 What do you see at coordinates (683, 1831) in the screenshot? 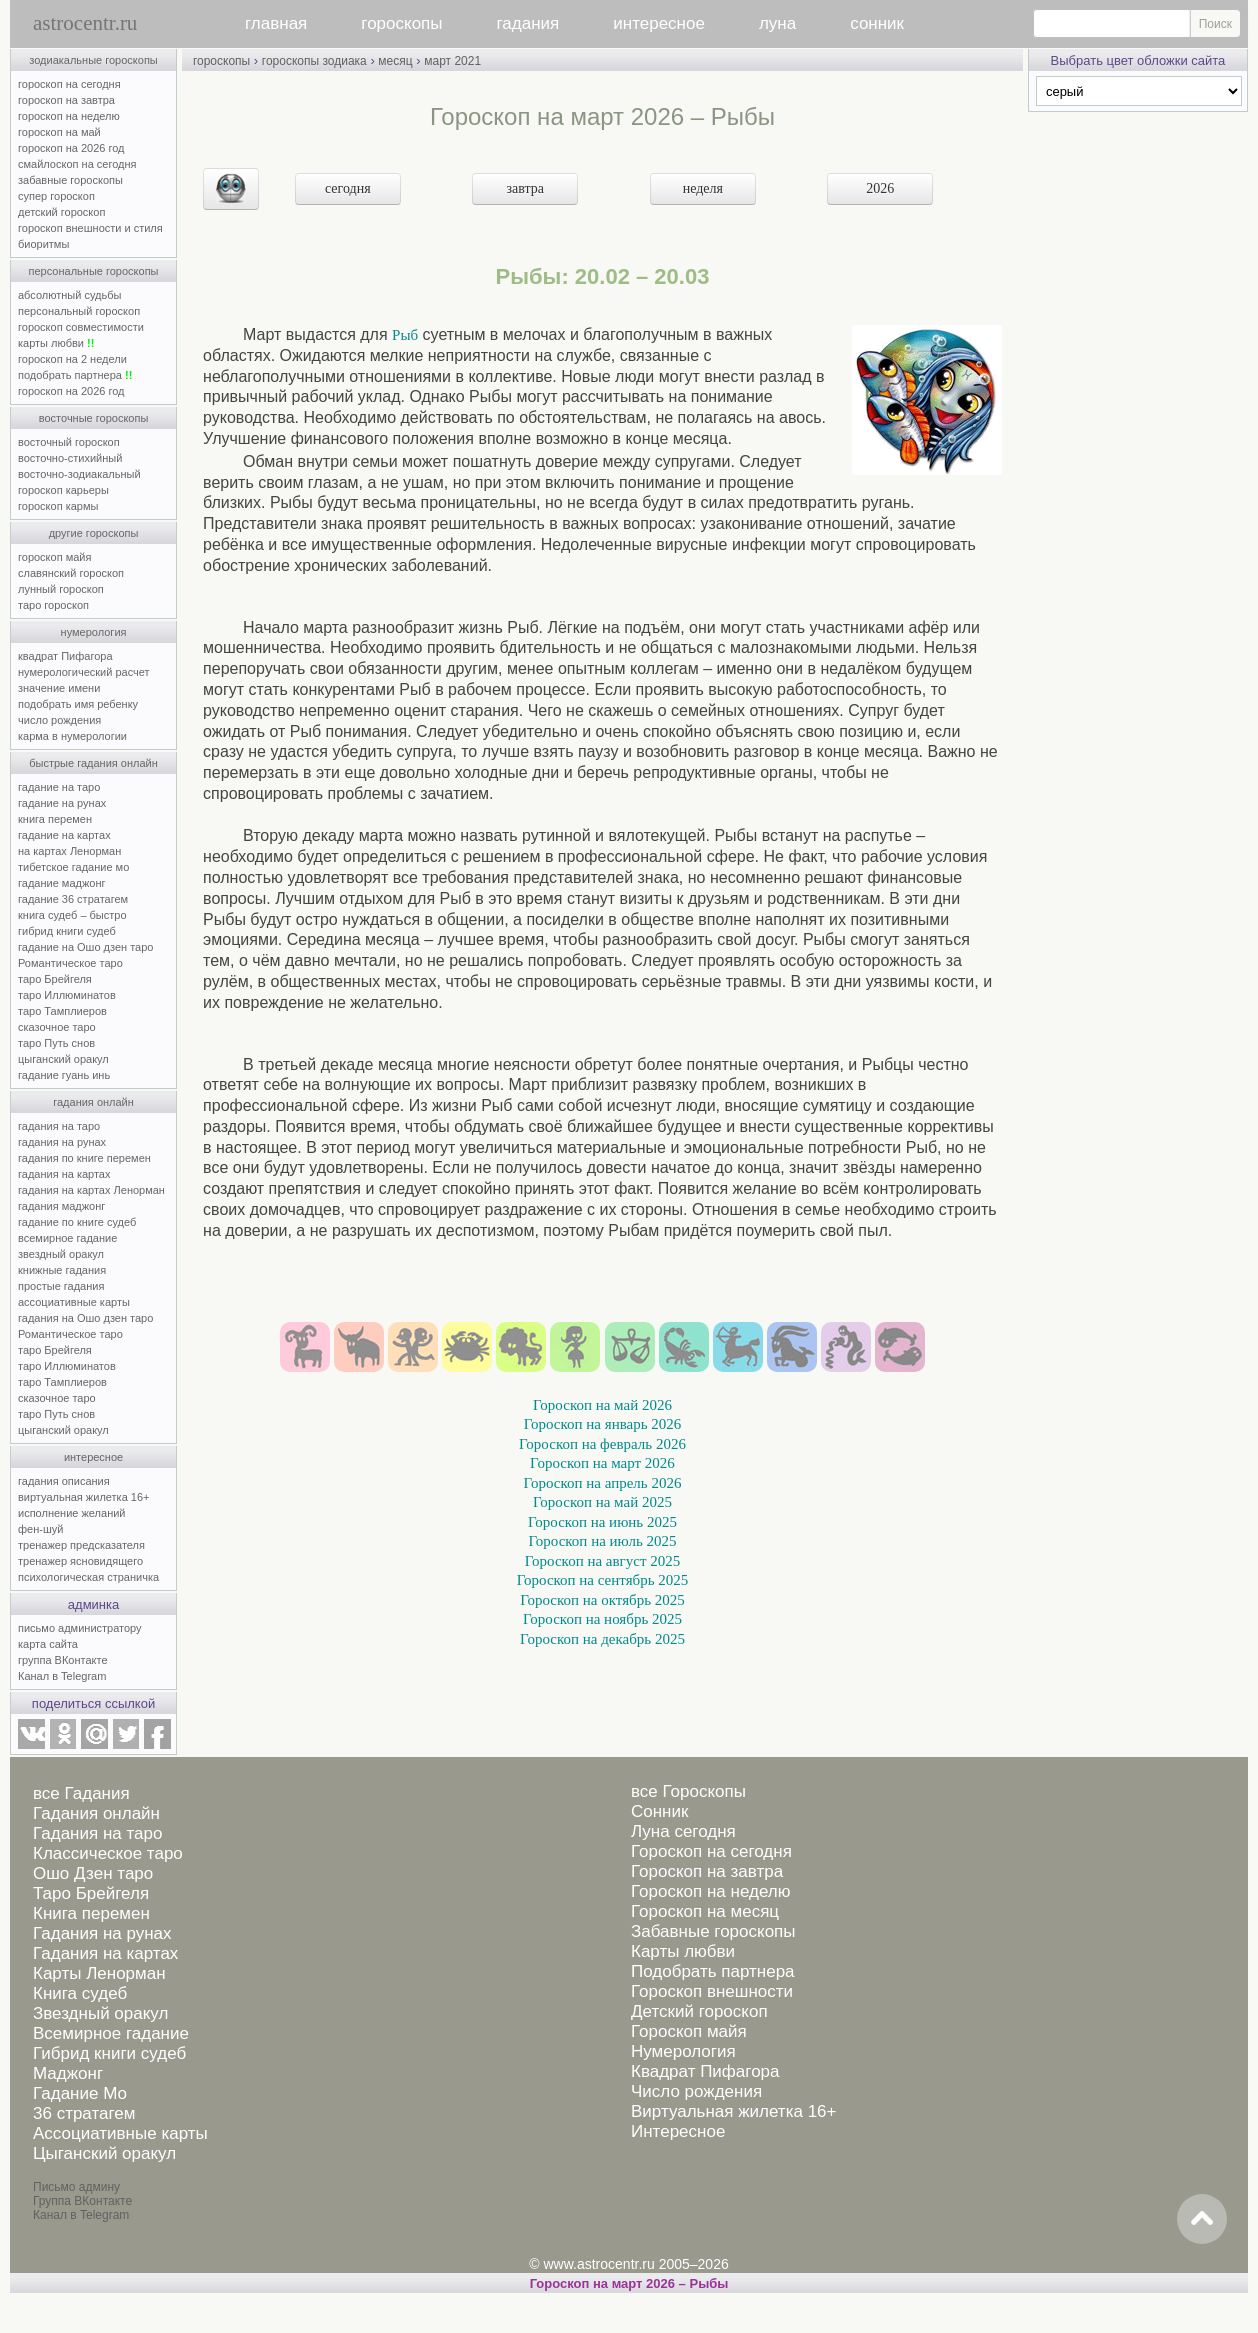
I see `Луна сегодня` at bounding box center [683, 1831].